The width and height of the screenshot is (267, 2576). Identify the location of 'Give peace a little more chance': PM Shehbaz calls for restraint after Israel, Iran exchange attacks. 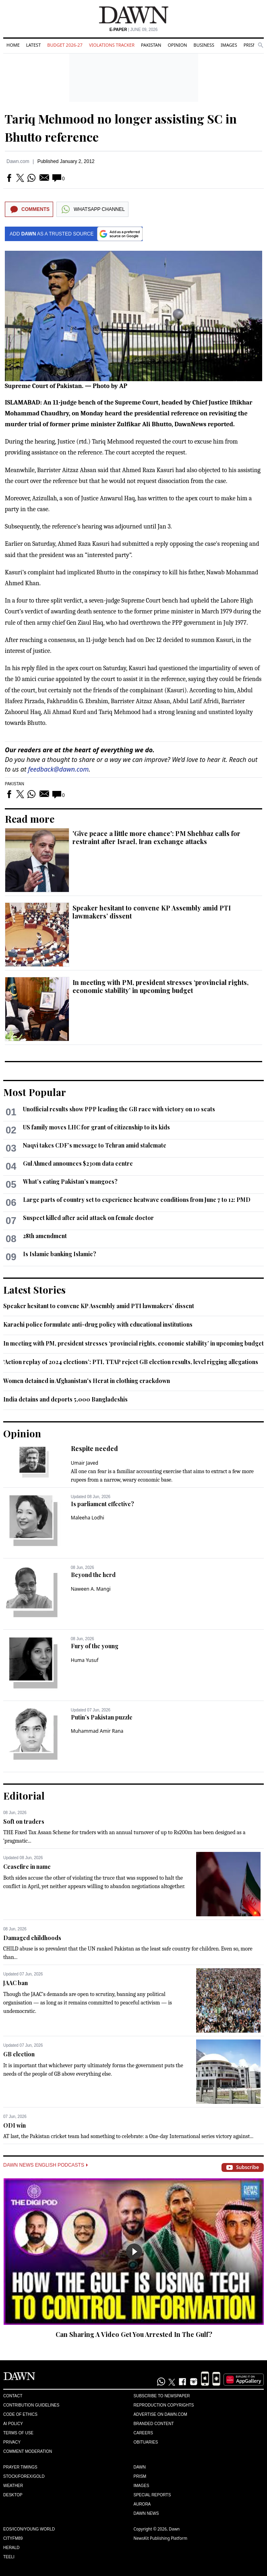
(156, 837).